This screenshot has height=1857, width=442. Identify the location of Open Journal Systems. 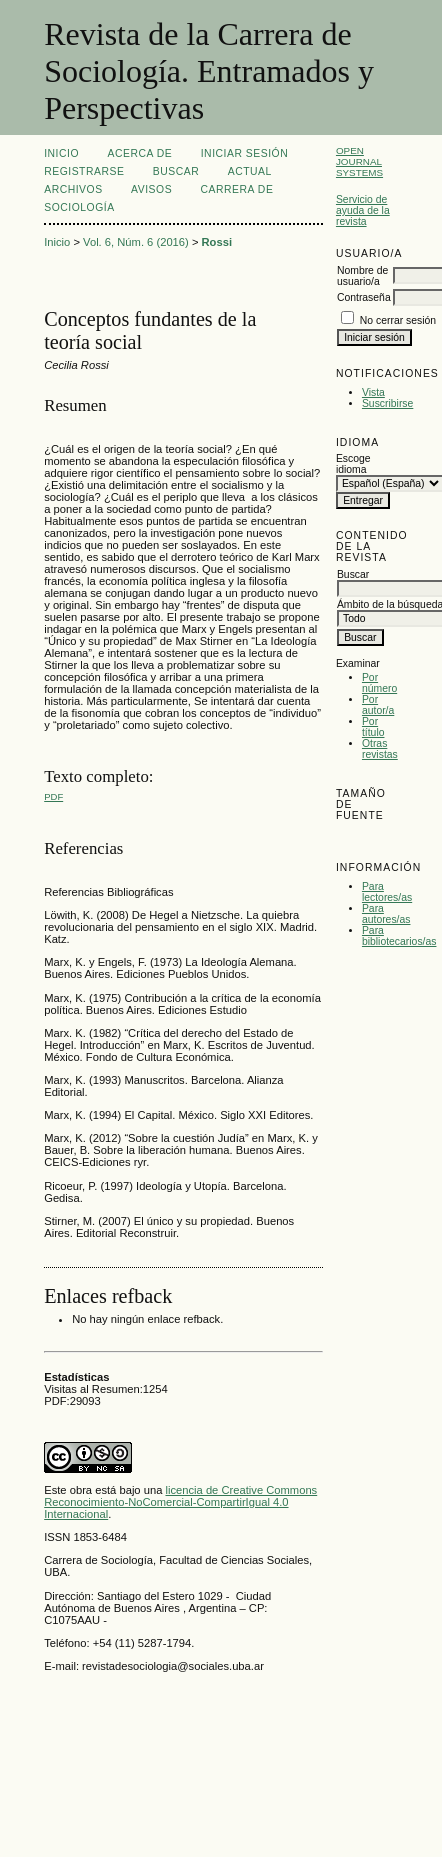
(359, 161).